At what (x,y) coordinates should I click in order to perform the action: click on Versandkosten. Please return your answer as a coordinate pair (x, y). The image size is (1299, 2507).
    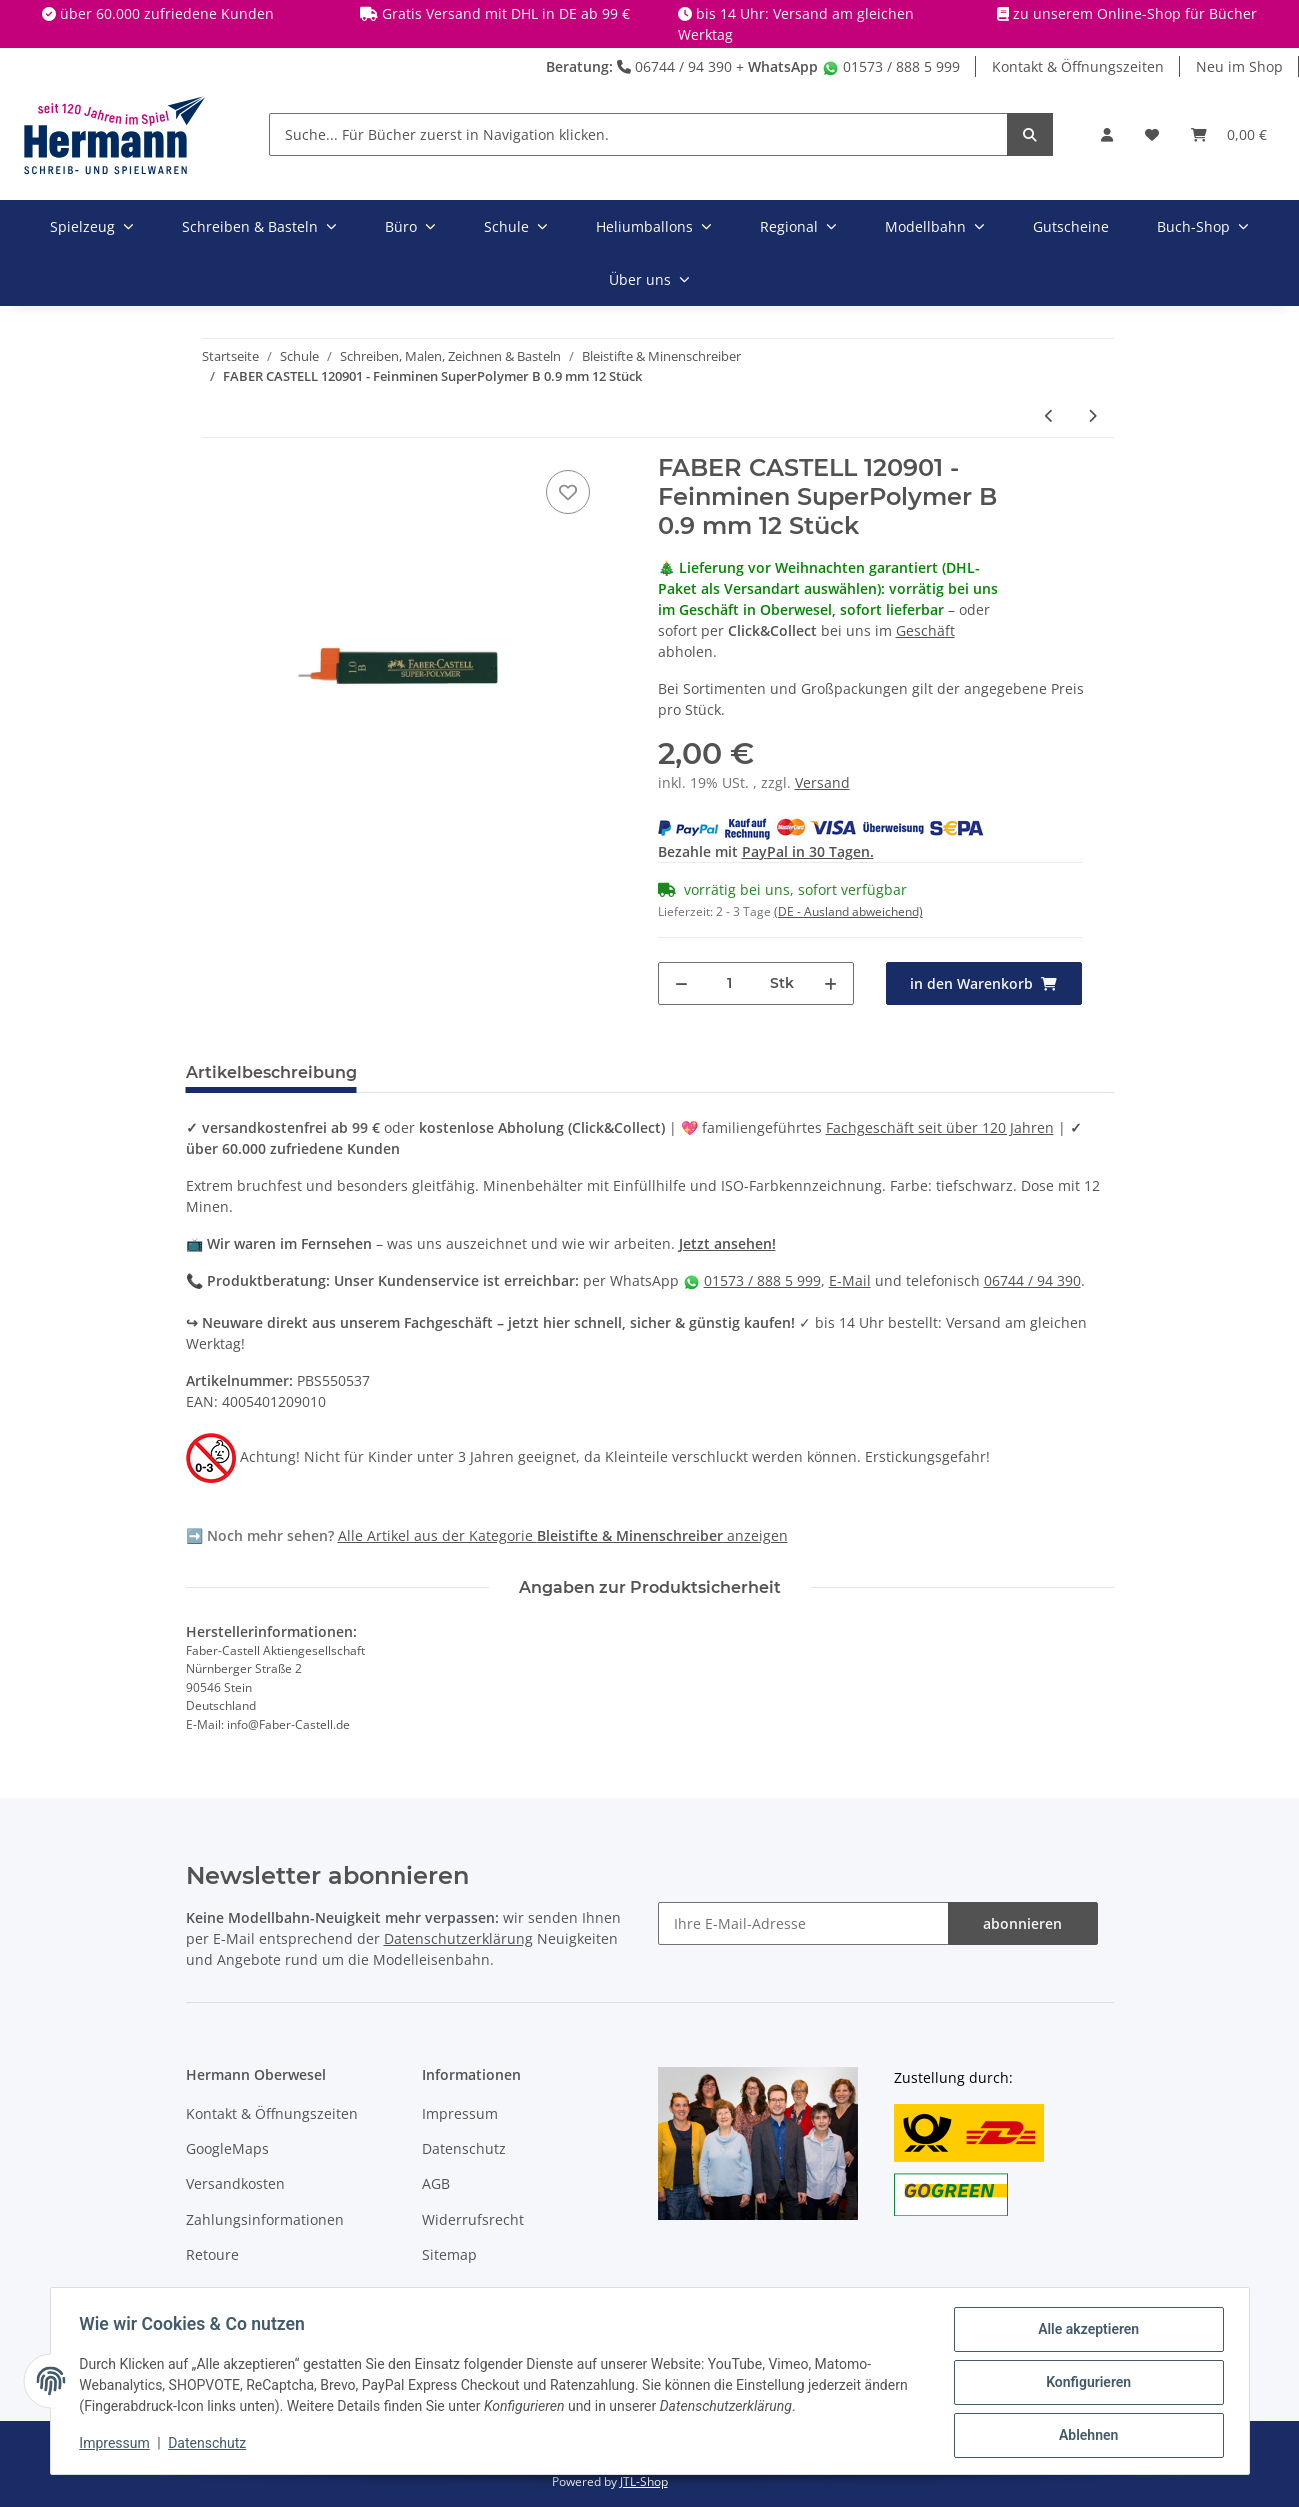
    Looking at the image, I should click on (235, 2183).